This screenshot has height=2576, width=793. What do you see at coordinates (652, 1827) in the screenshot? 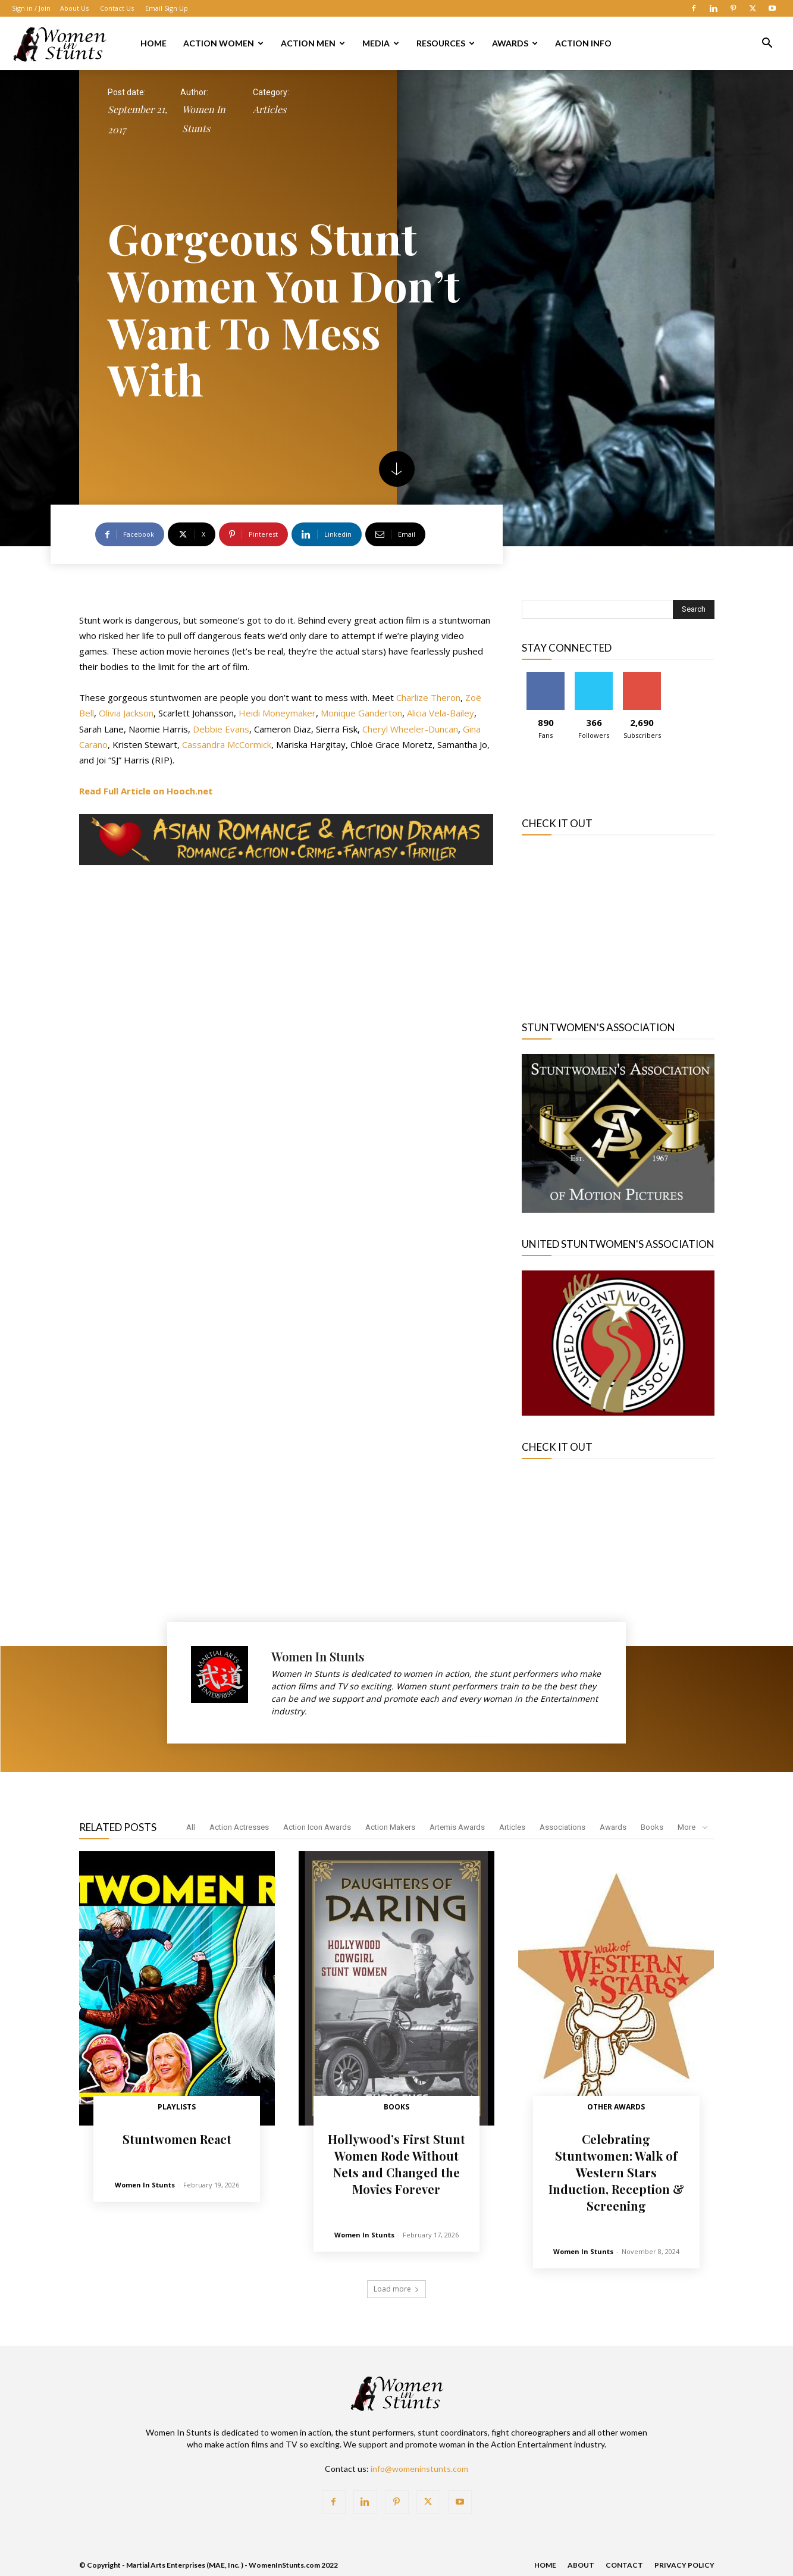
I see `Books` at bounding box center [652, 1827].